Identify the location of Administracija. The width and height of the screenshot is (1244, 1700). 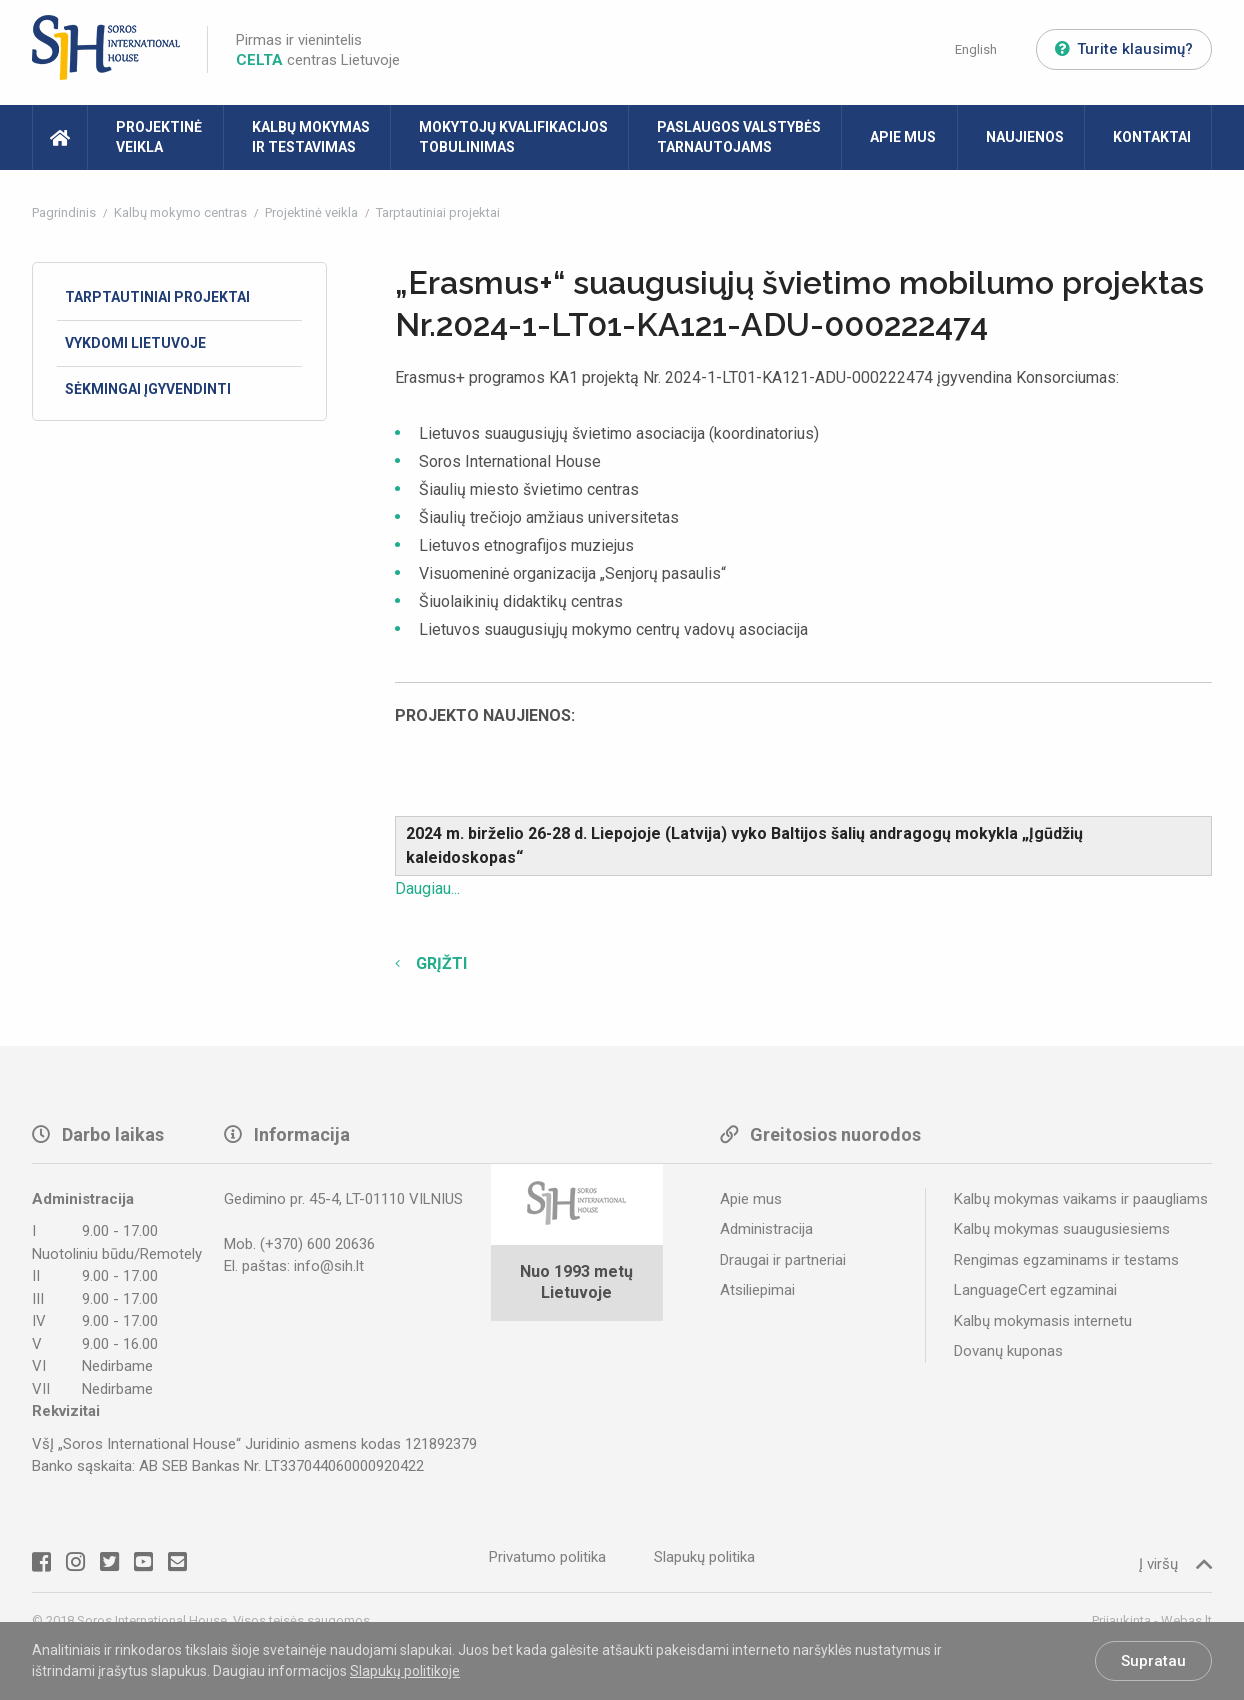
(766, 1229).